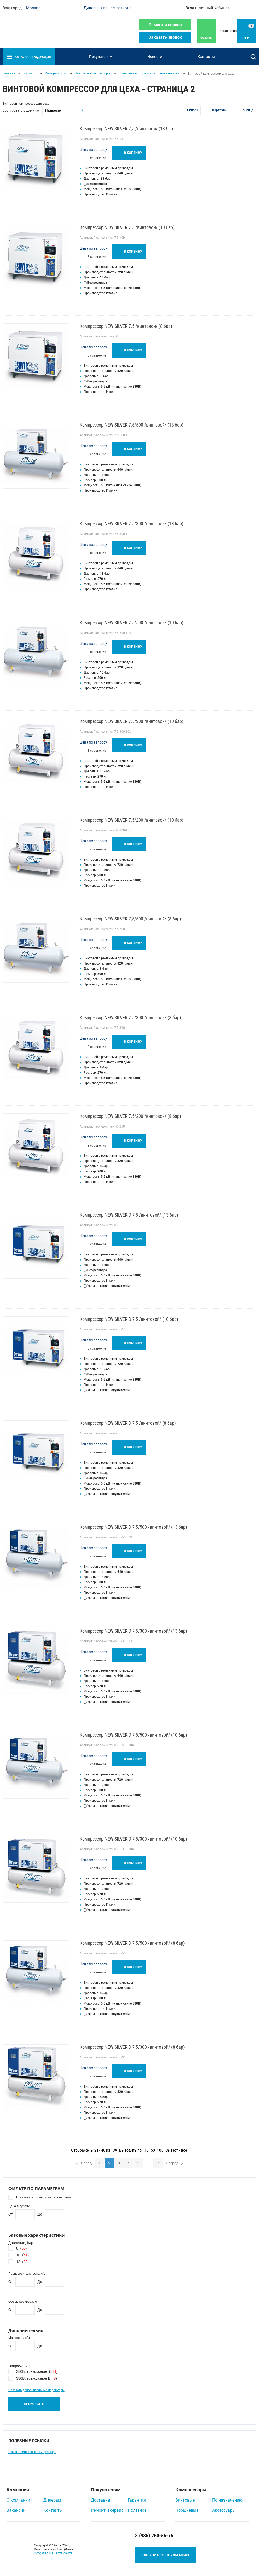  What do you see at coordinates (137, 2510) in the screenshot?
I see `Полезное` at bounding box center [137, 2510].